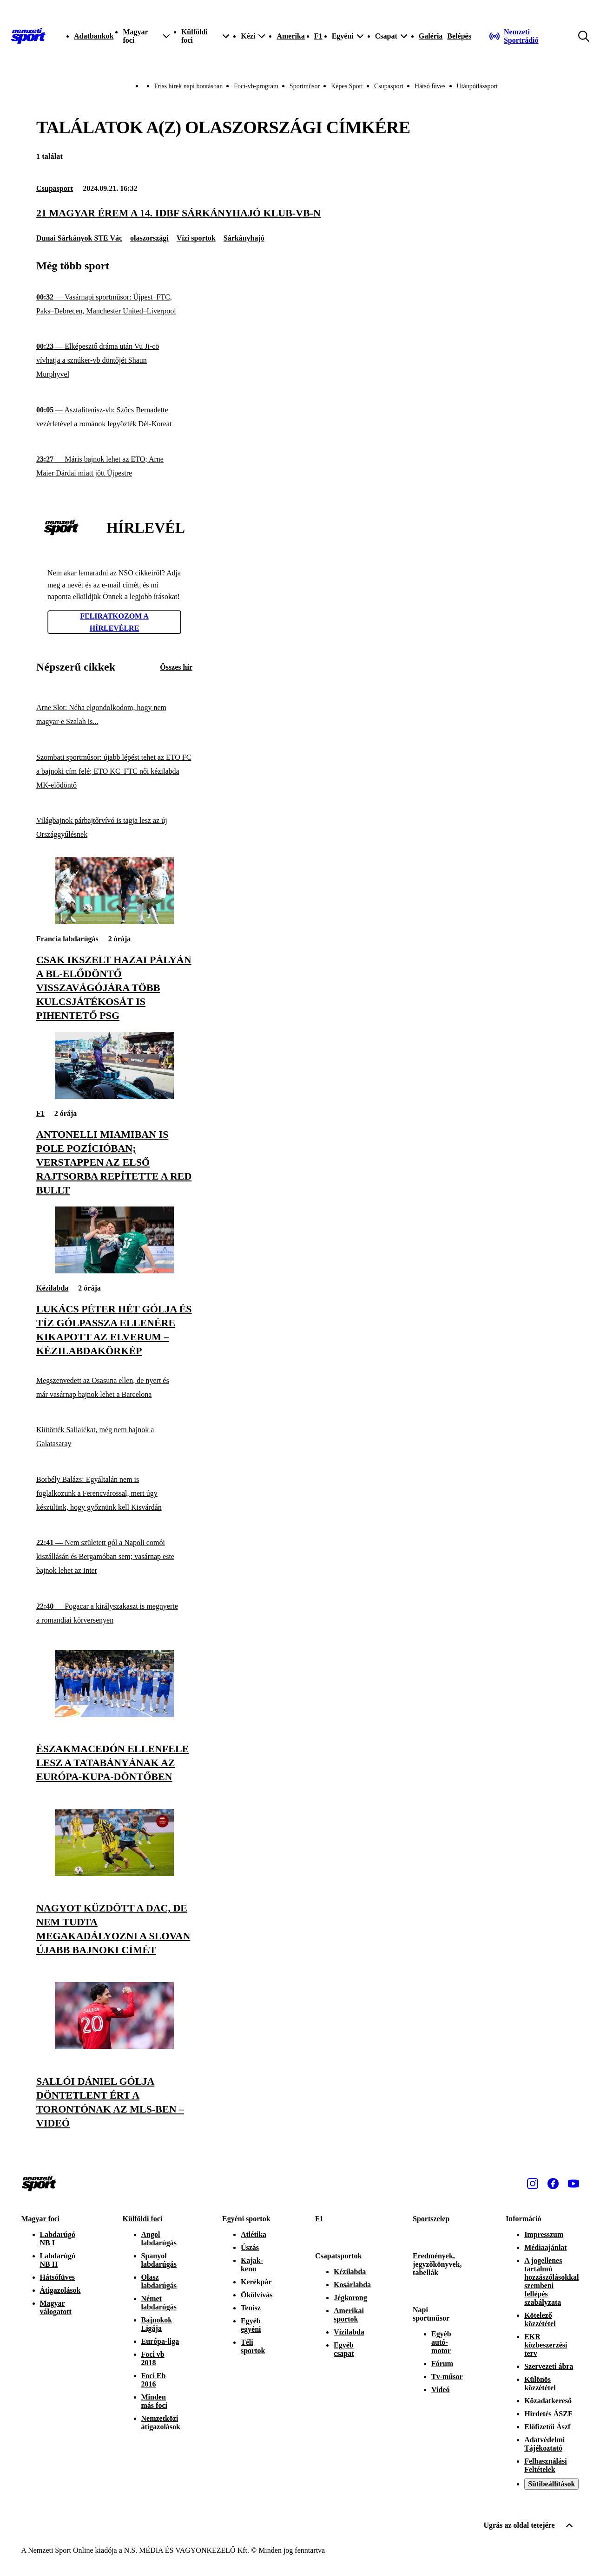 This screenshot has width=600, height=2576. I want to click on Sütibeállítások, so click(551, 2484).